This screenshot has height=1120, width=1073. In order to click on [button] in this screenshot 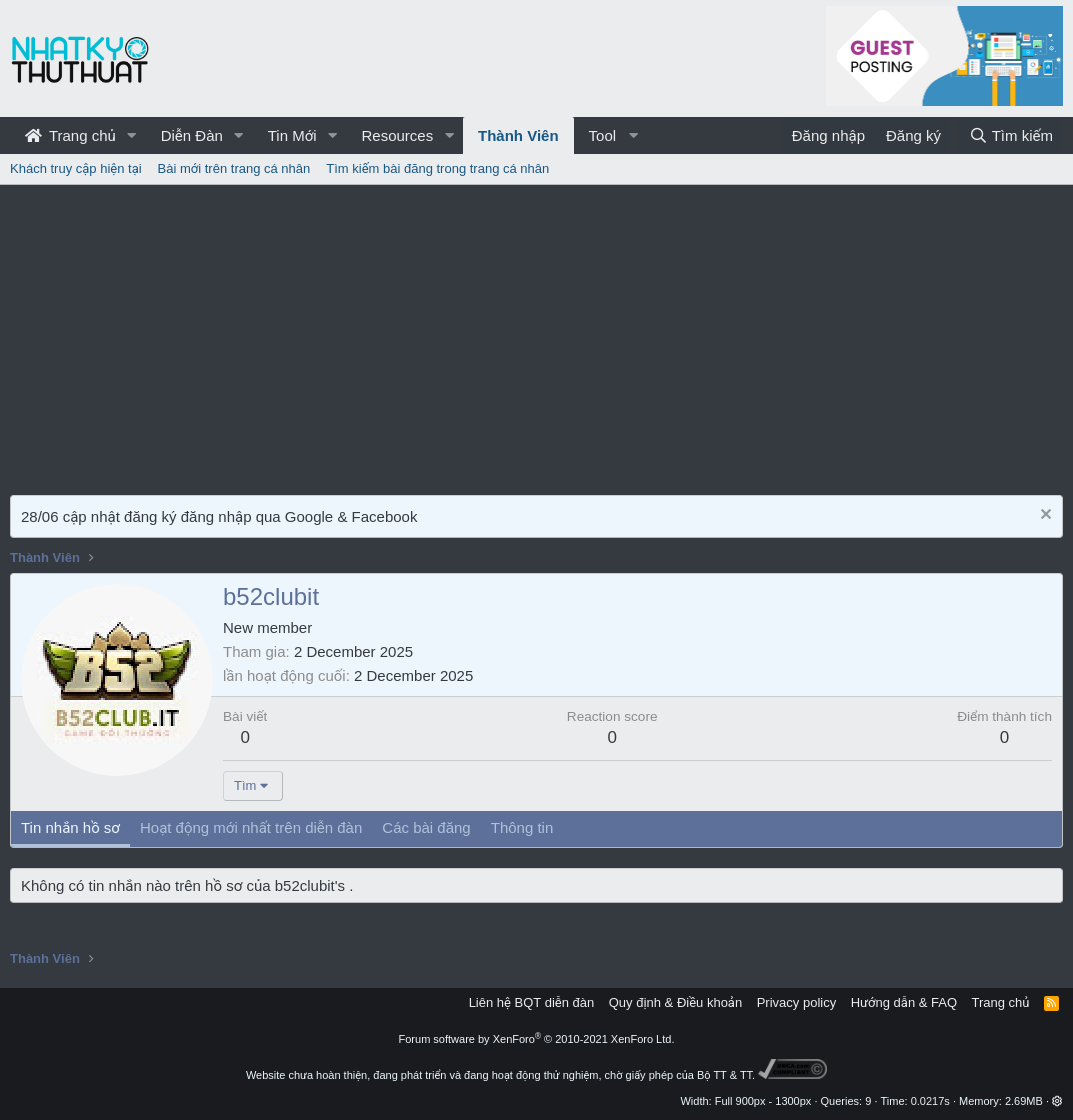, I will do `click(132, 135)`.